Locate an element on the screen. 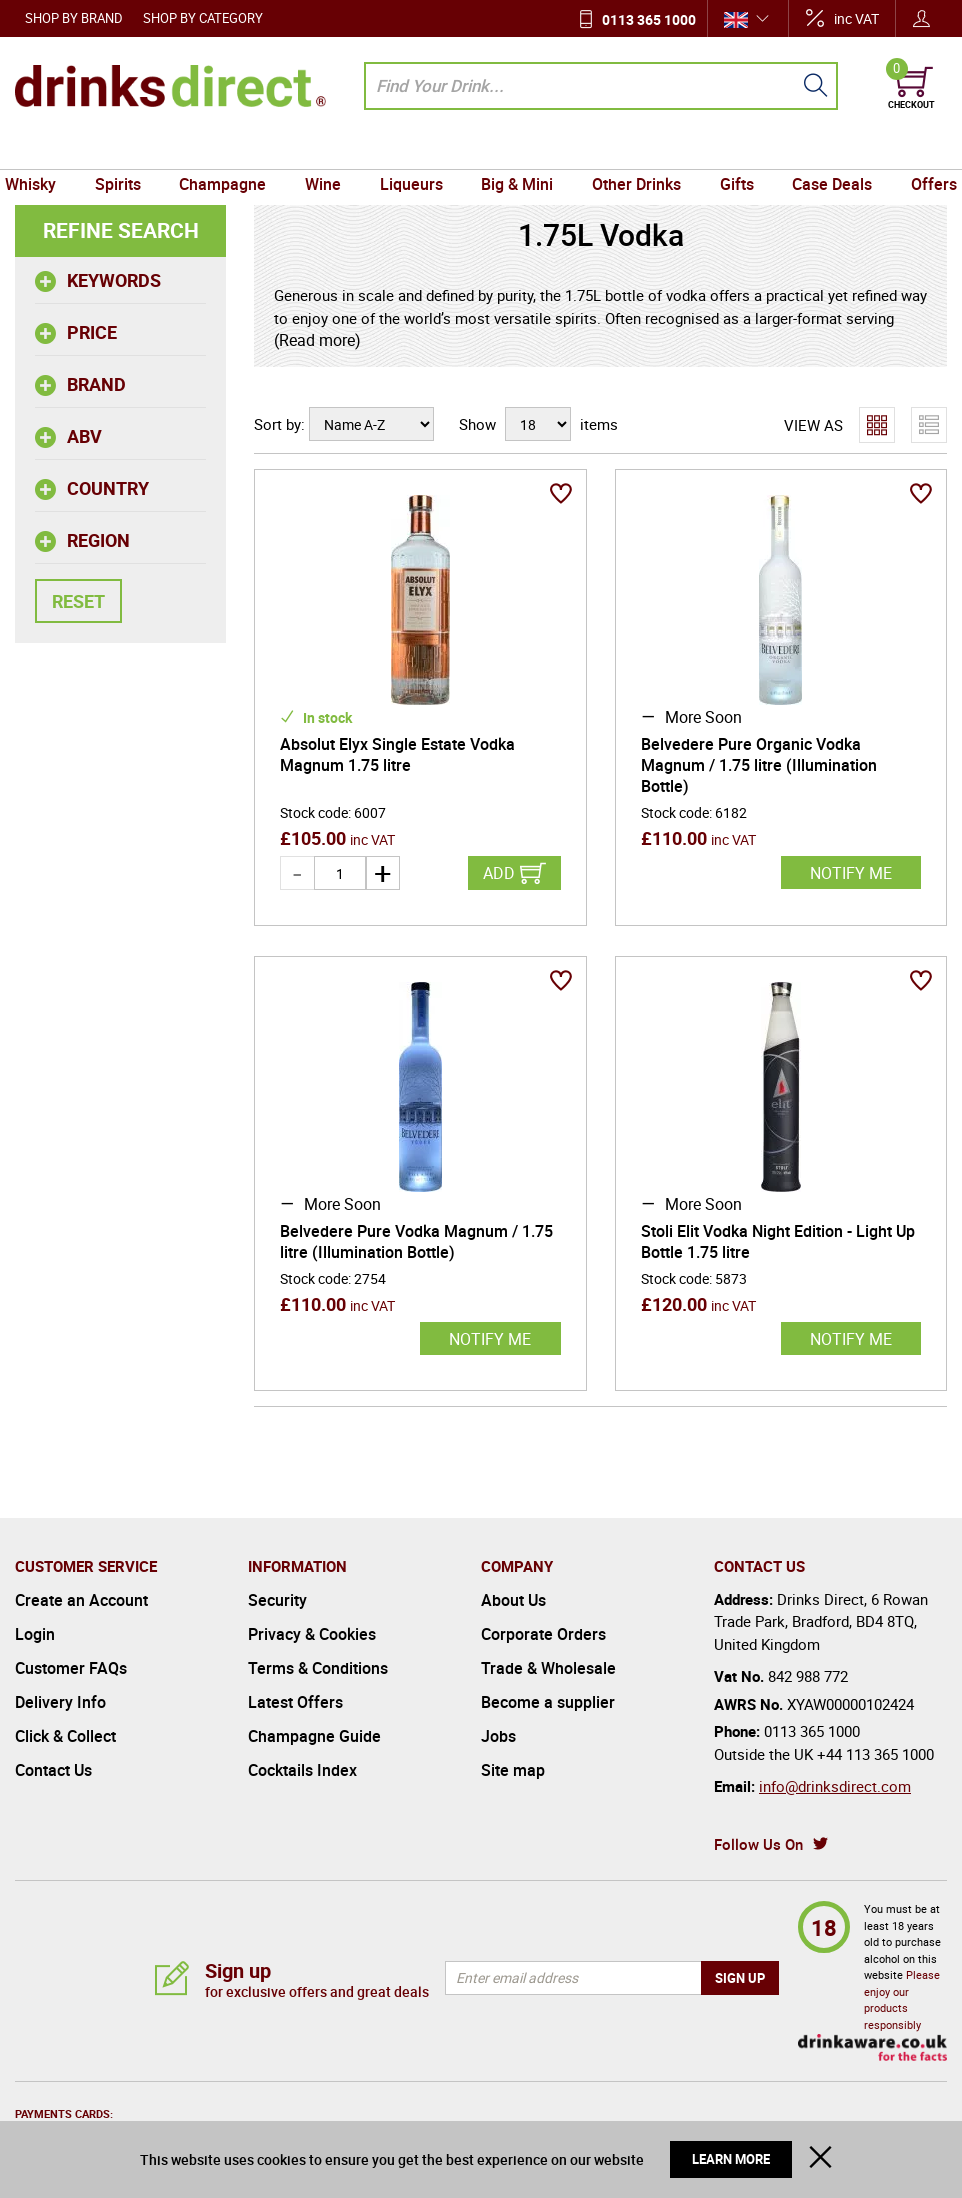  Liqueurs is located at coordinates (412, 150).